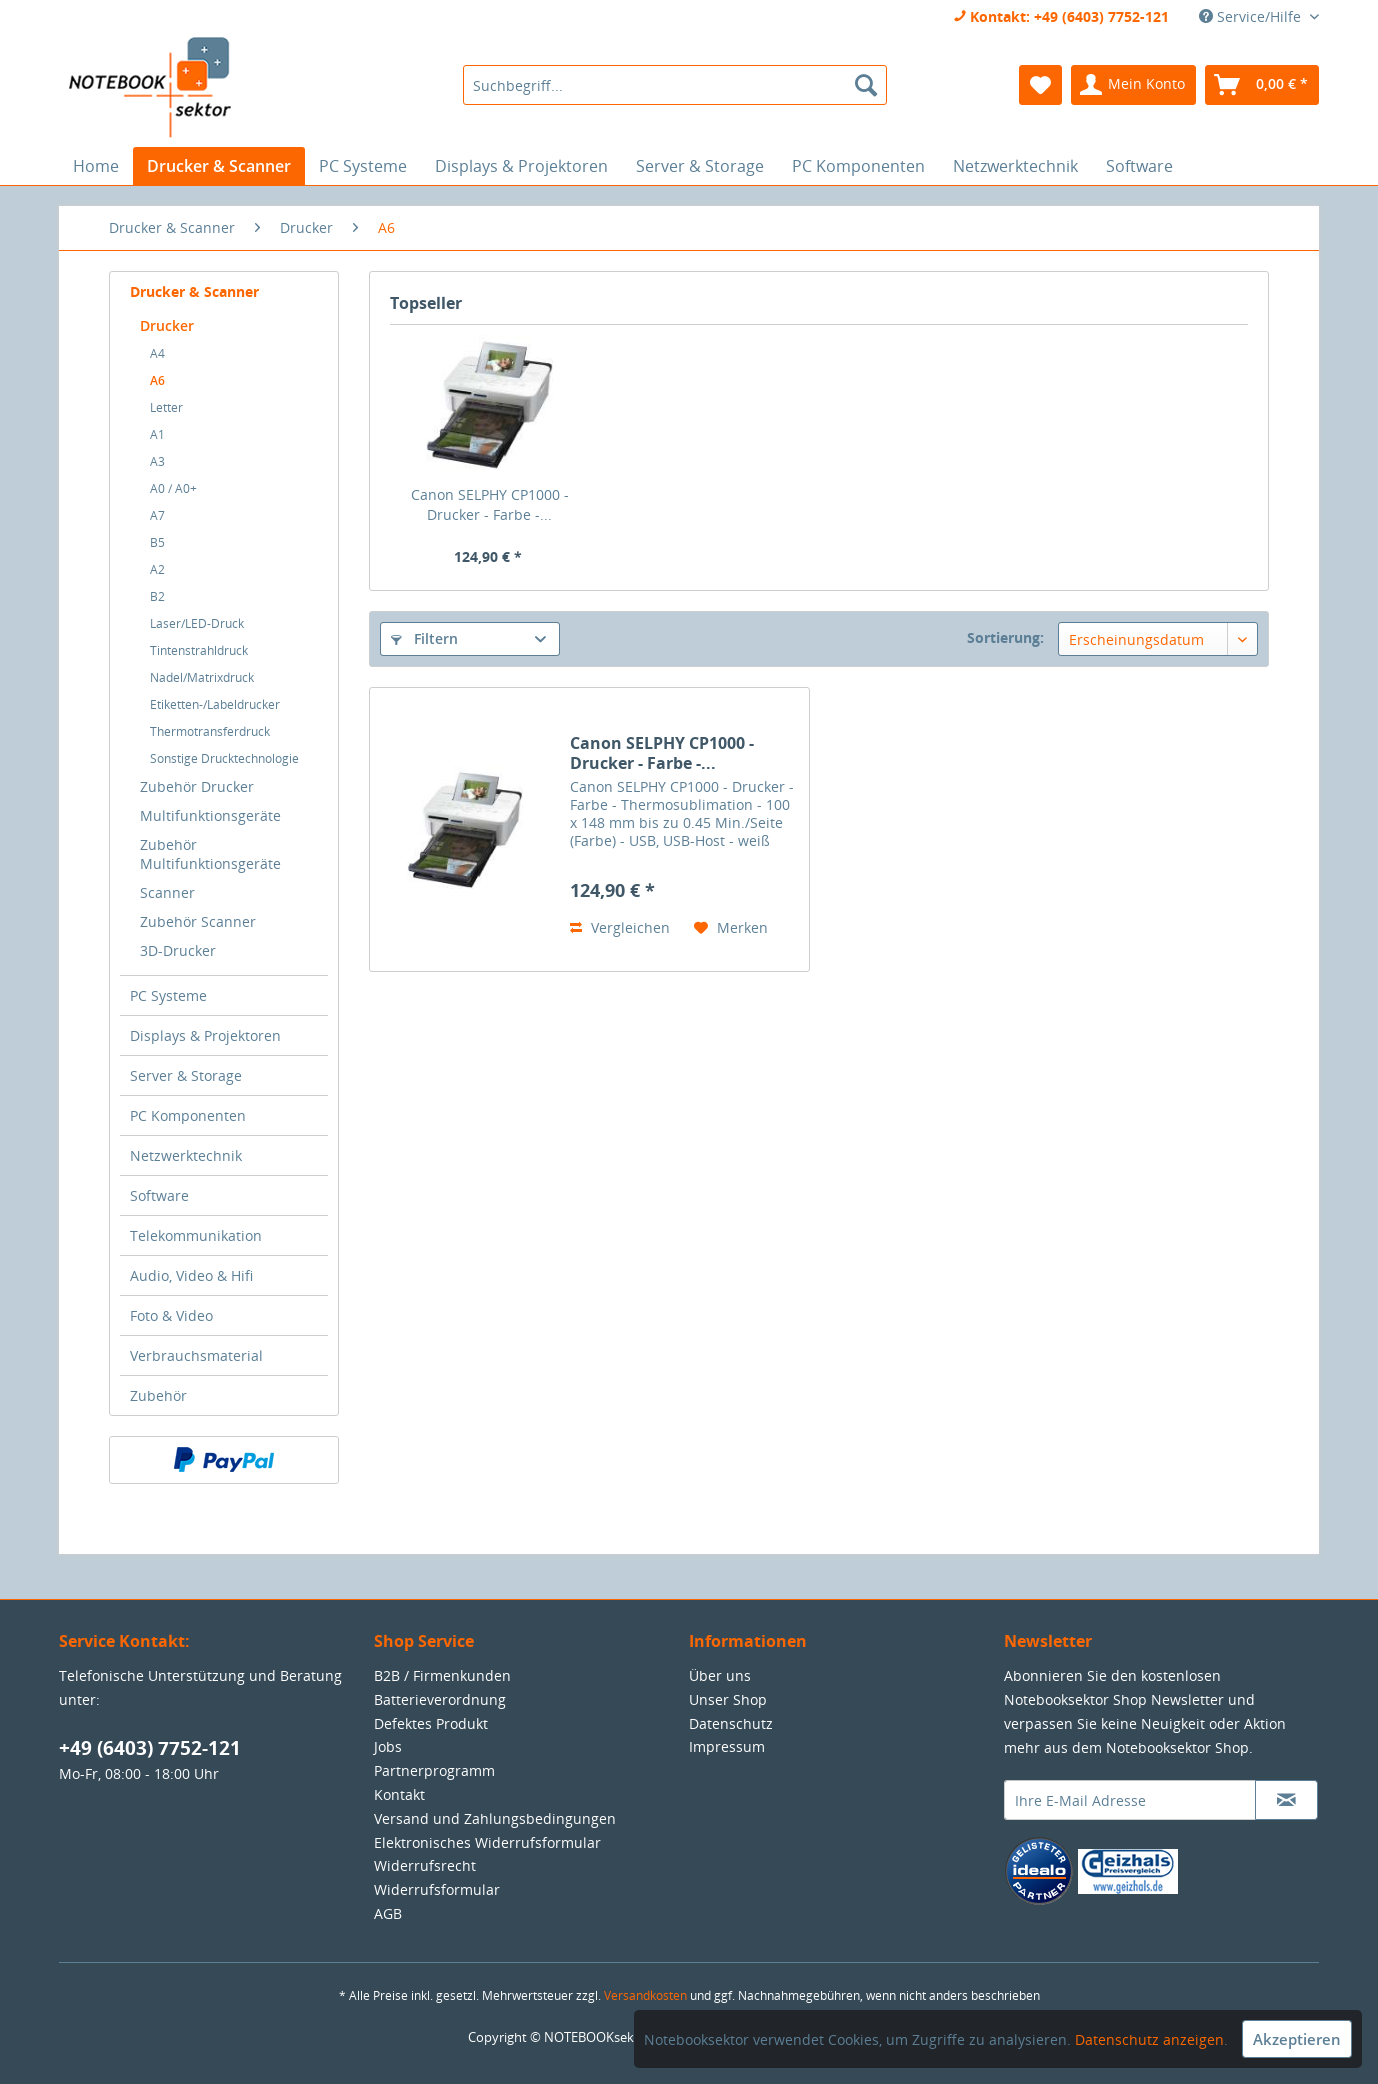  I want to click on Netzwerktechnik, so click(186, 1155).